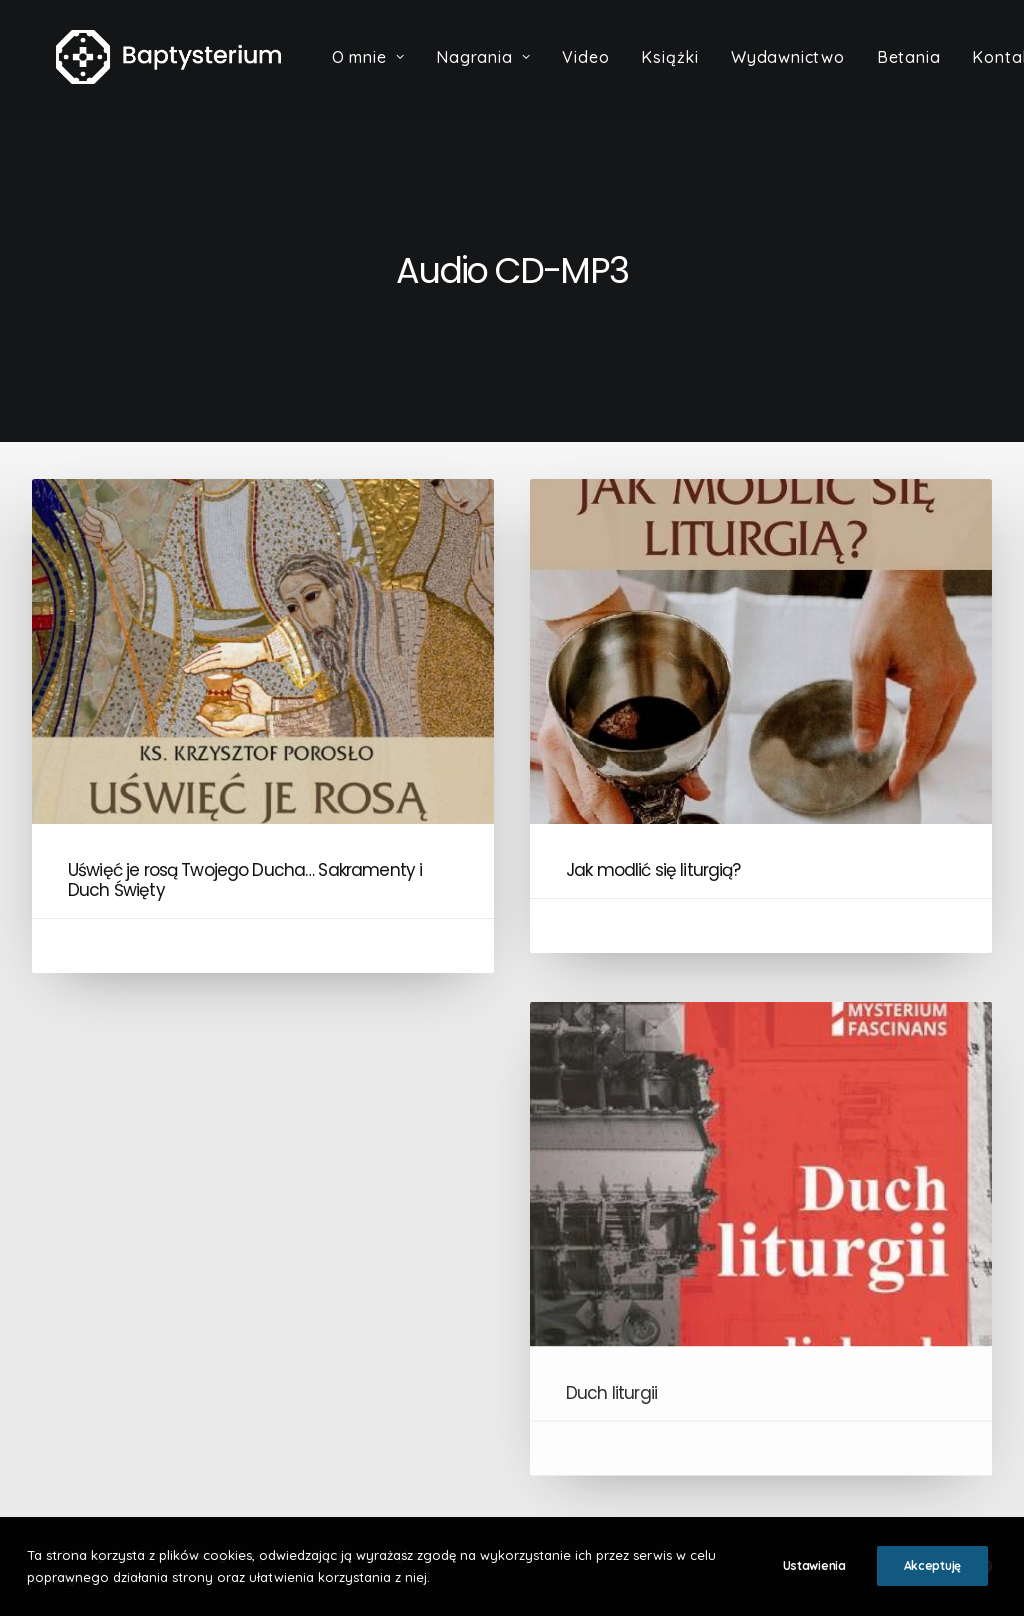 This screenshot has height=1616, width=1024. Describe the element at coordinates (386, 71) in the screenshot. I see `O mnie` at that location.